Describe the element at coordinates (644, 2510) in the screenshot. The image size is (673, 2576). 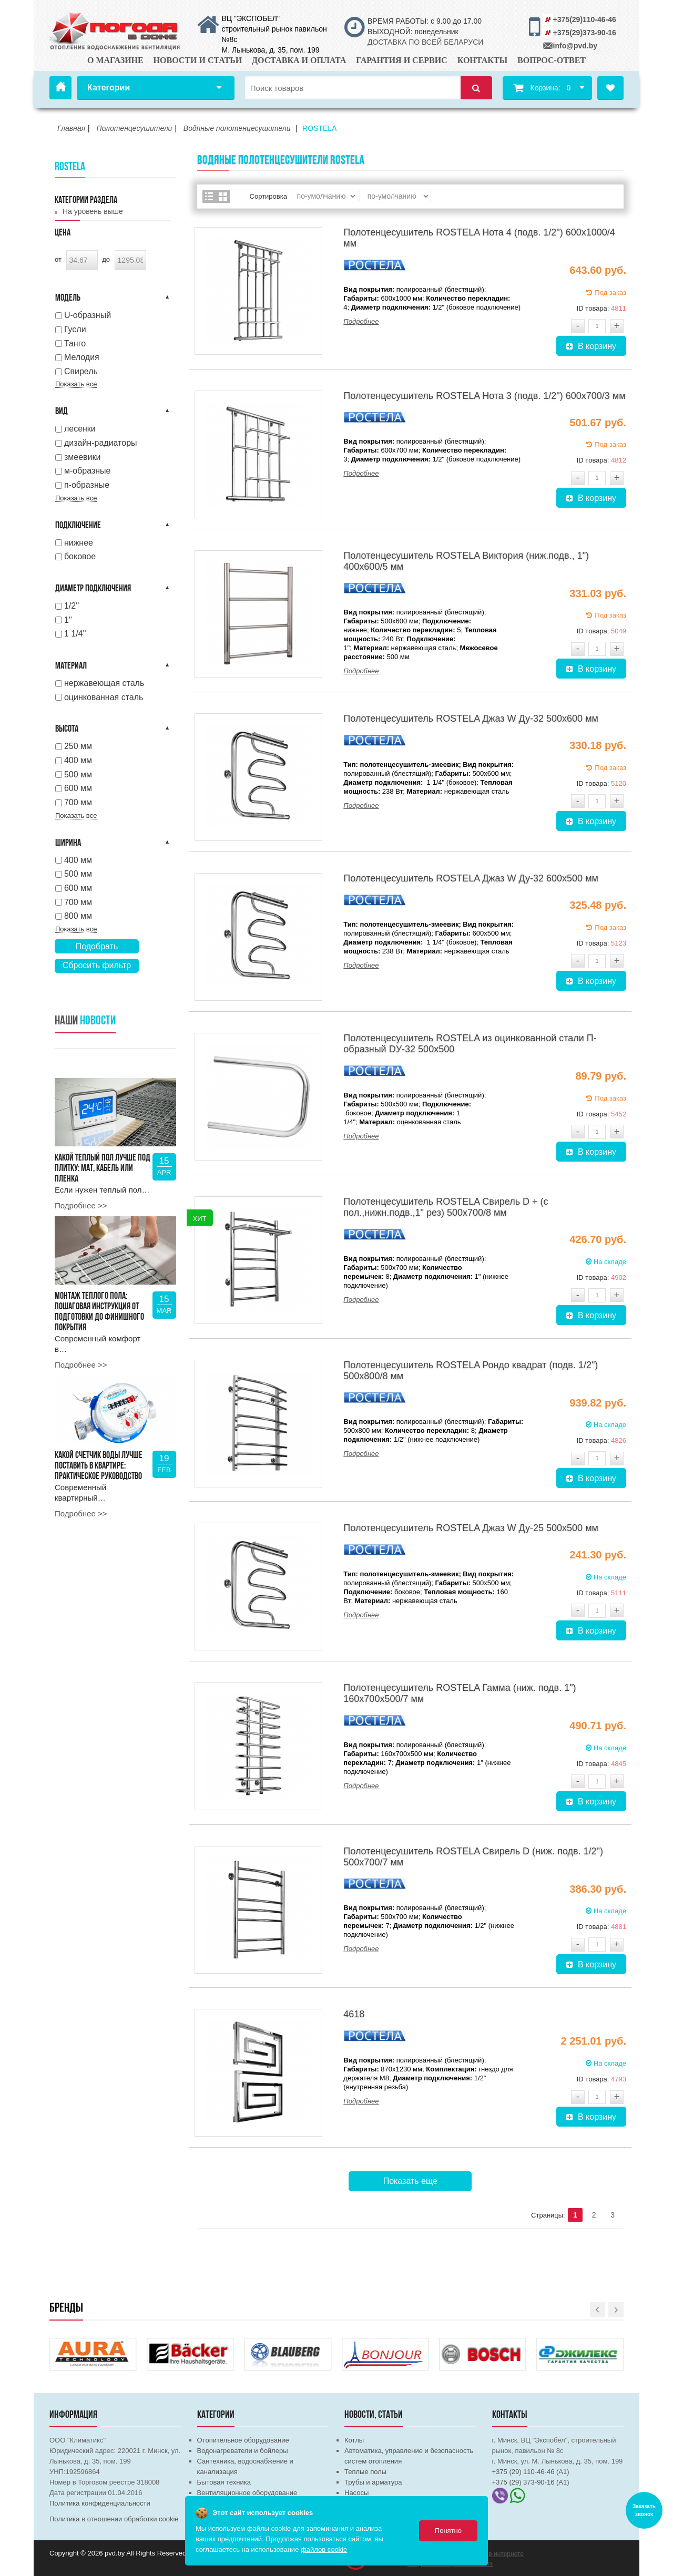
I see `Заказать звонок` at that location.